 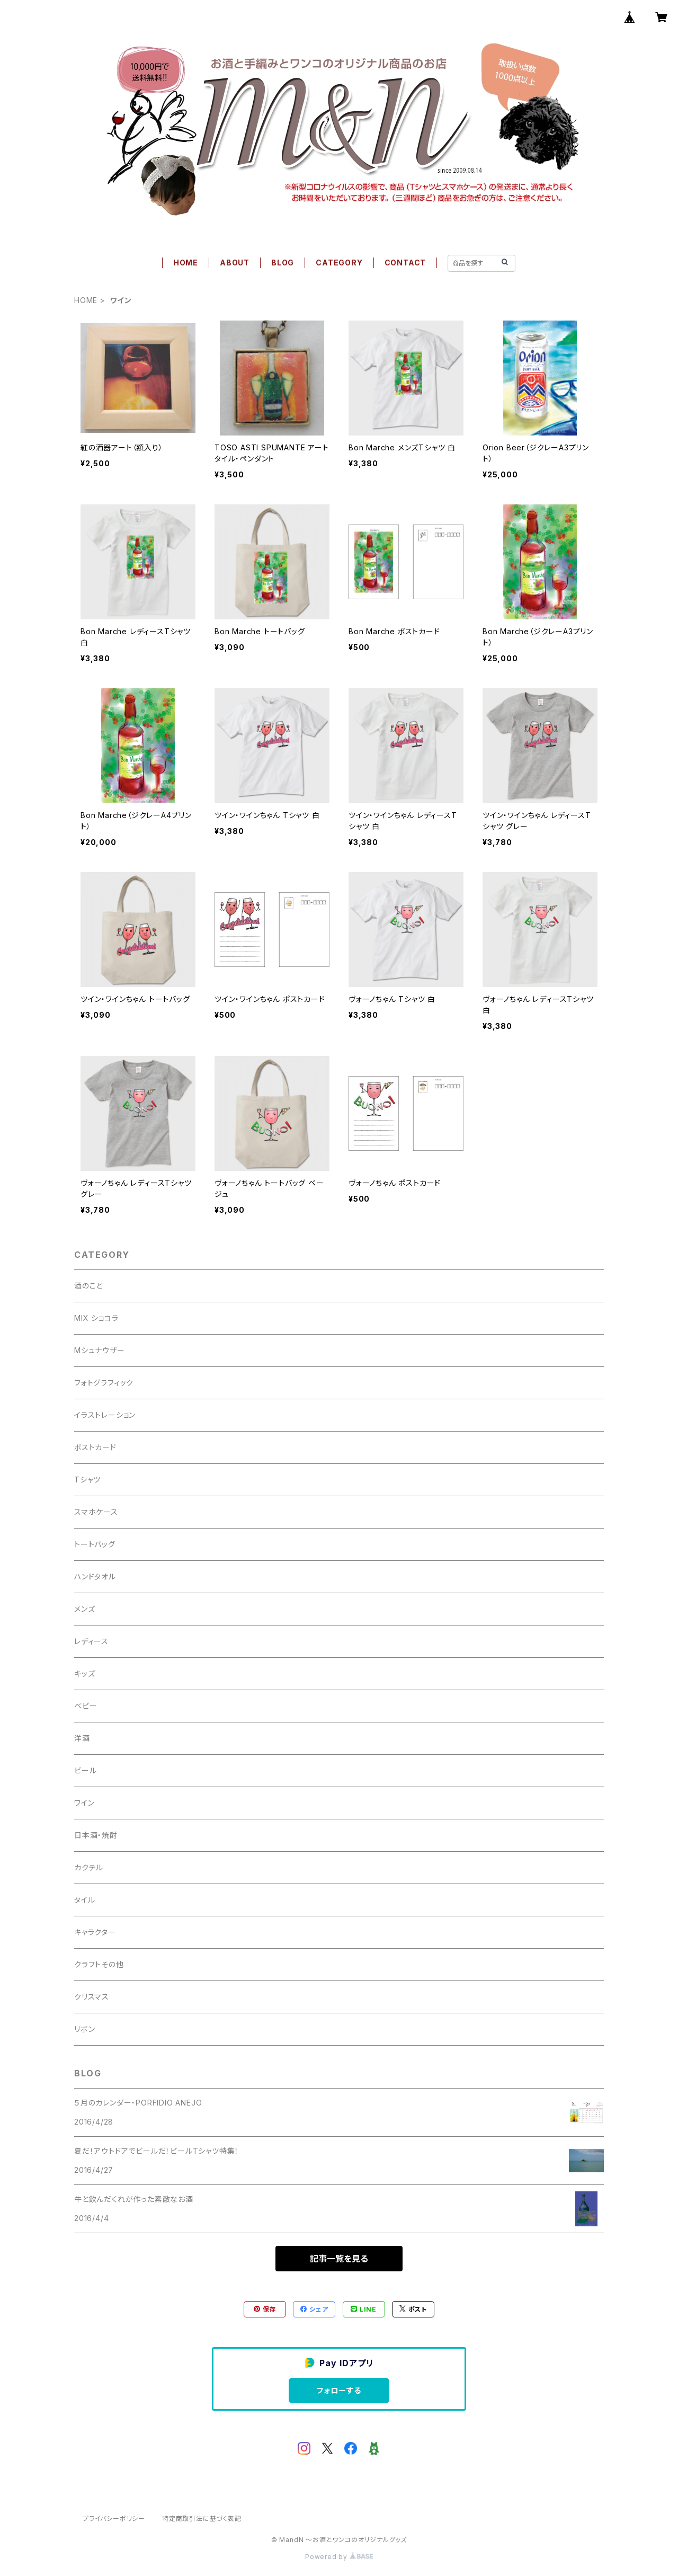 I want to click on リボン, so click(x=84, y=2028).